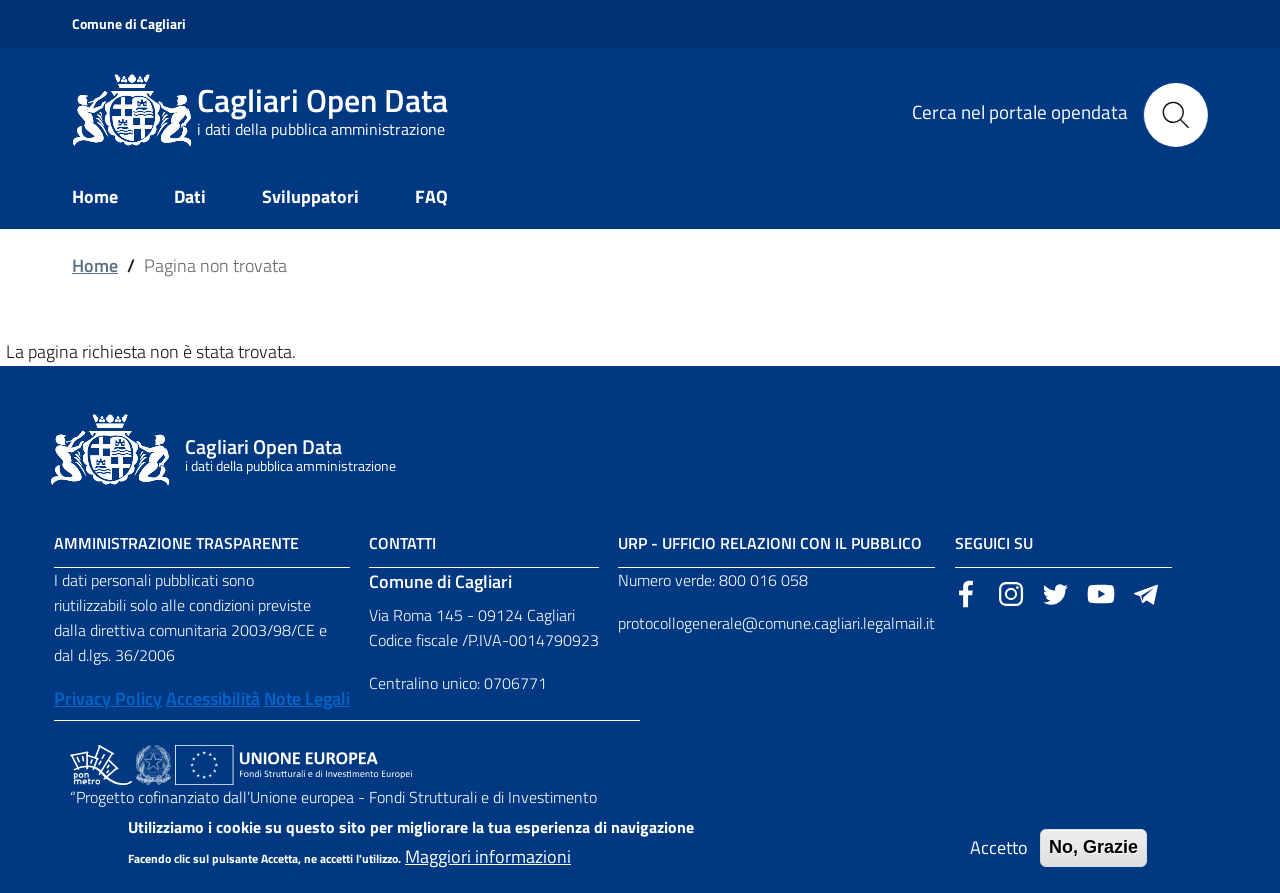 The image size is (1280, 893). What do you see at coordinates (966, 592) in the screenshot?
I see `[Sito esterno, apertura in una nuova scheda]` at bounding box center [966, 592].